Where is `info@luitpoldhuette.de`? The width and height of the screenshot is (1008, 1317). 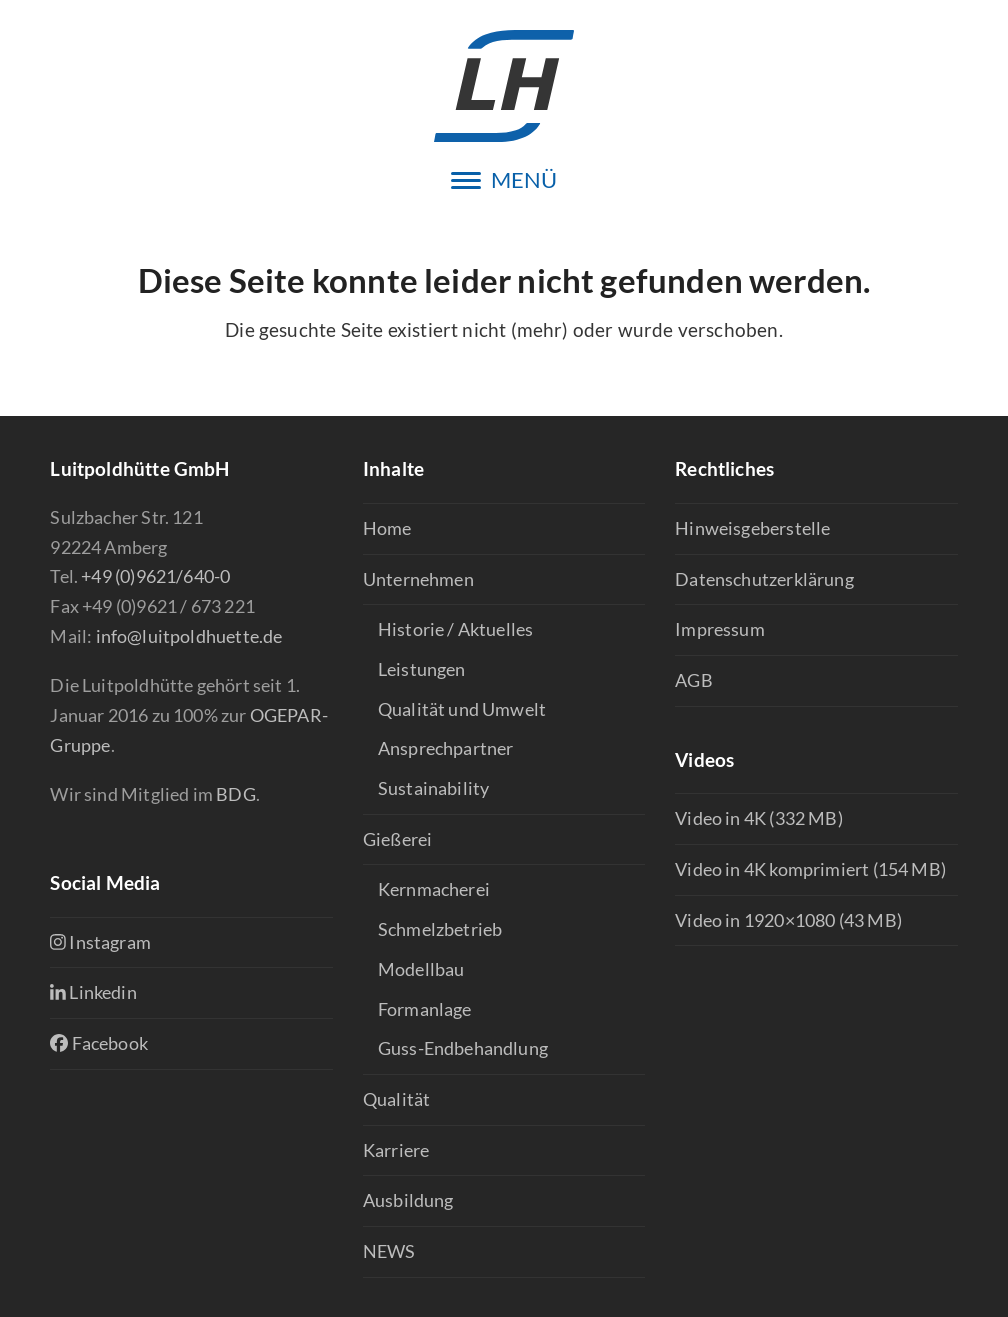 info@luitpoldhuette.de is located at coordinates (189, 636).